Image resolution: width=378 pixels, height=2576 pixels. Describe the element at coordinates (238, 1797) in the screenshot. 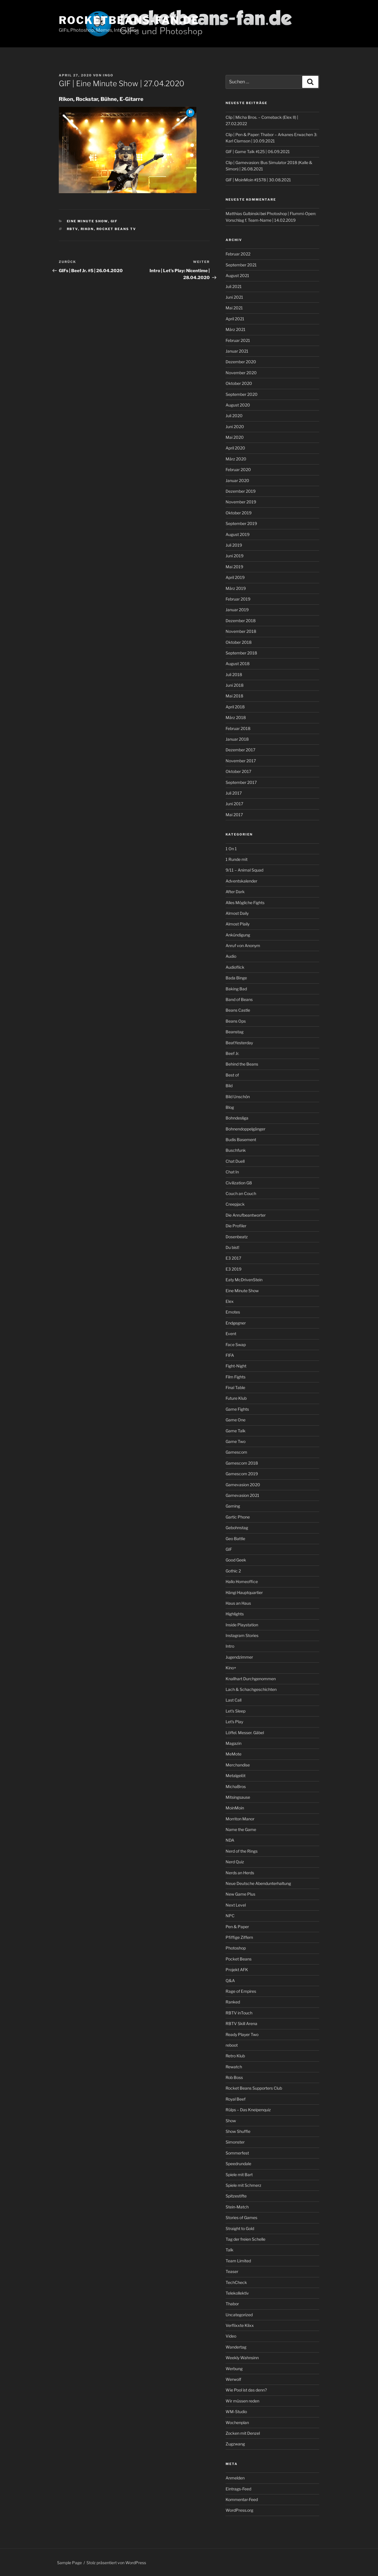

I see `Mitsingsause` at that location.